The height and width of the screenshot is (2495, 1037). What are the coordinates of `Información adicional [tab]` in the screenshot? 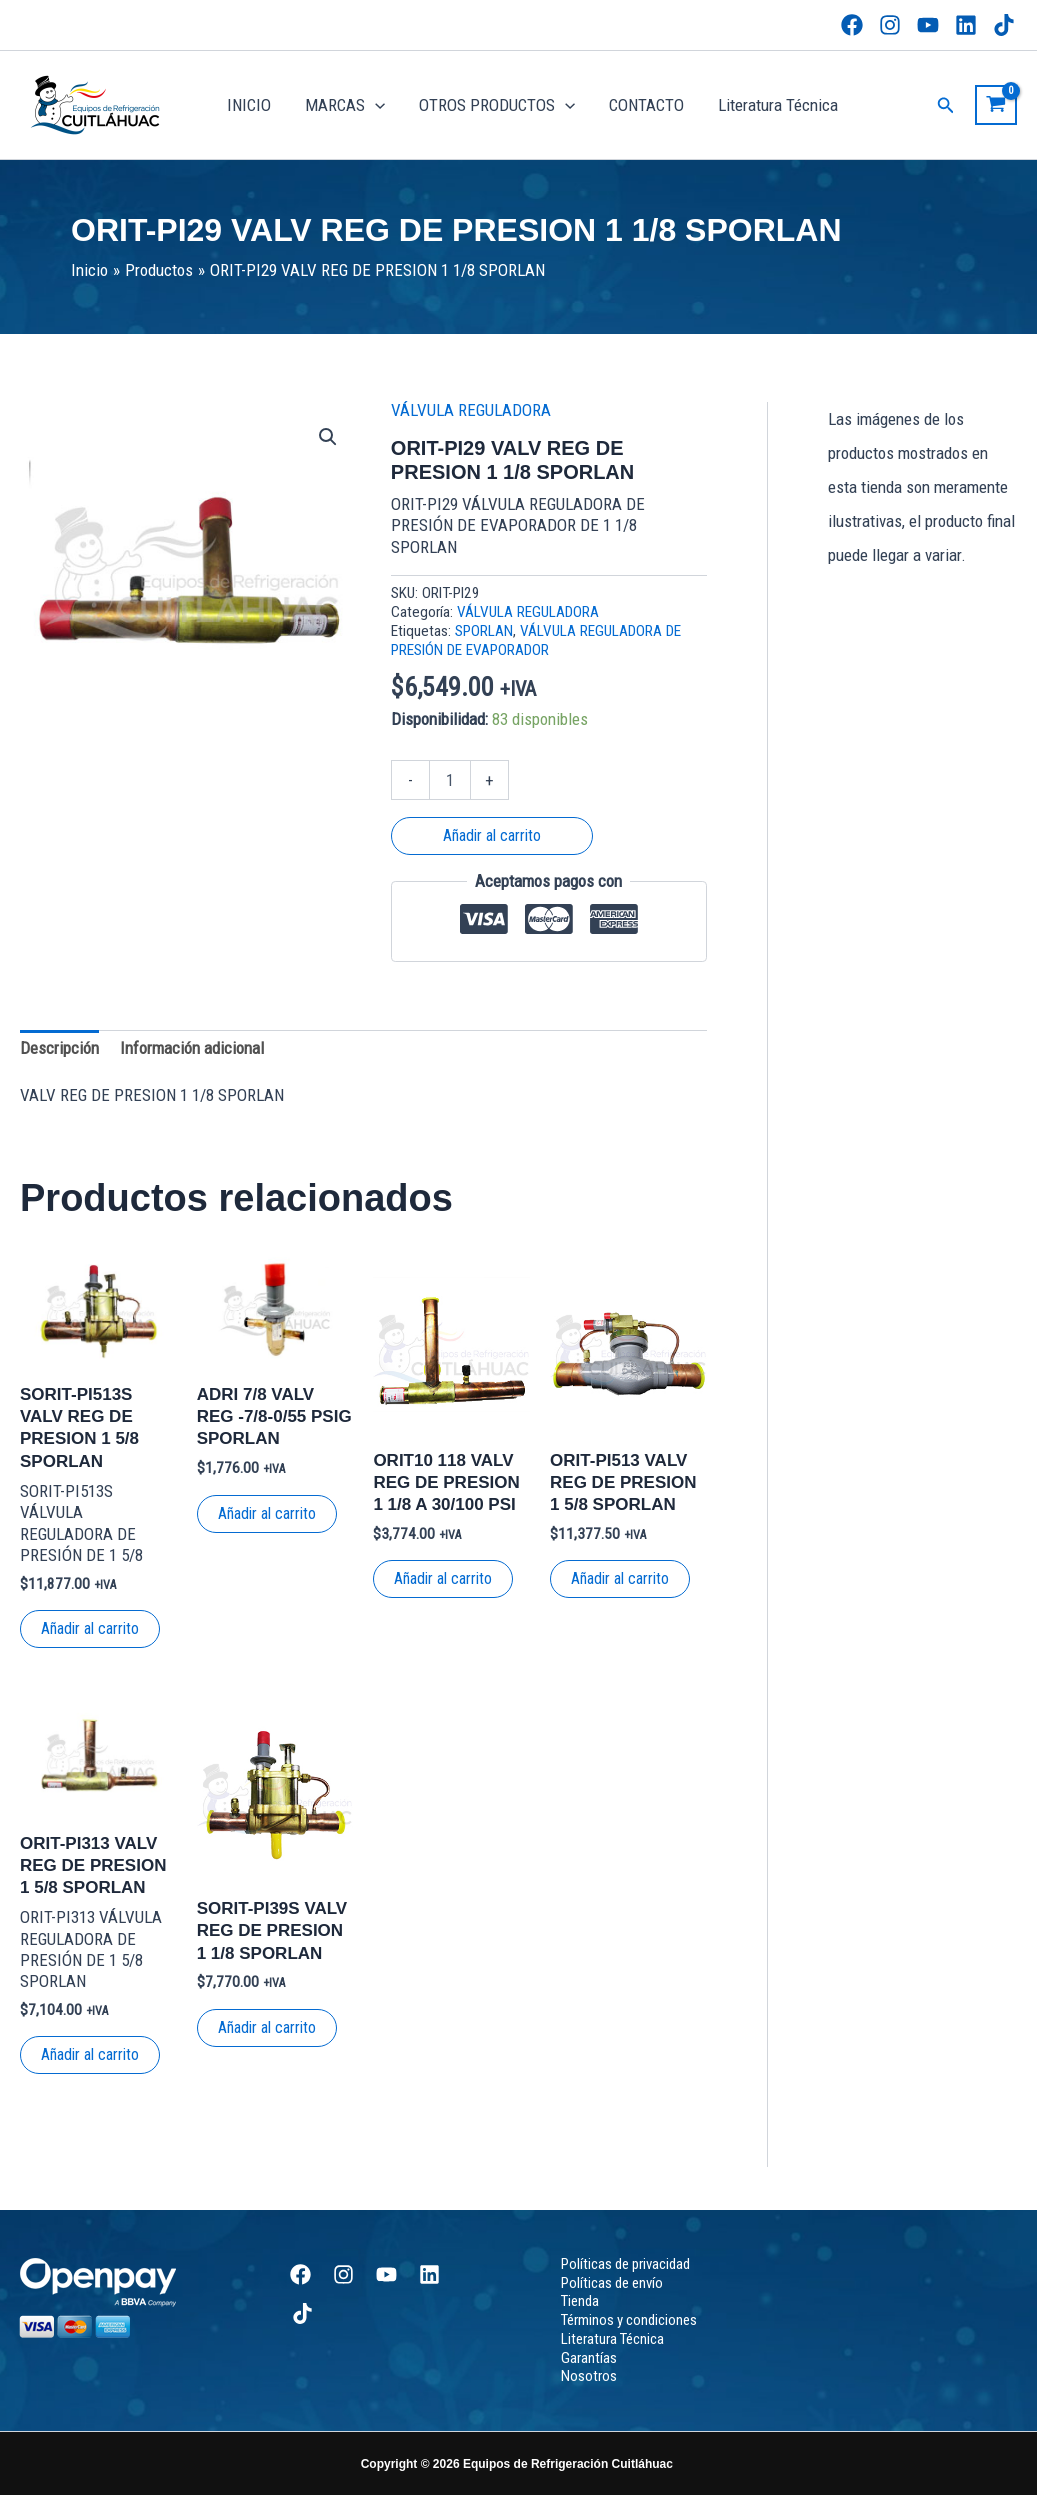 It's located at (192, 1048).